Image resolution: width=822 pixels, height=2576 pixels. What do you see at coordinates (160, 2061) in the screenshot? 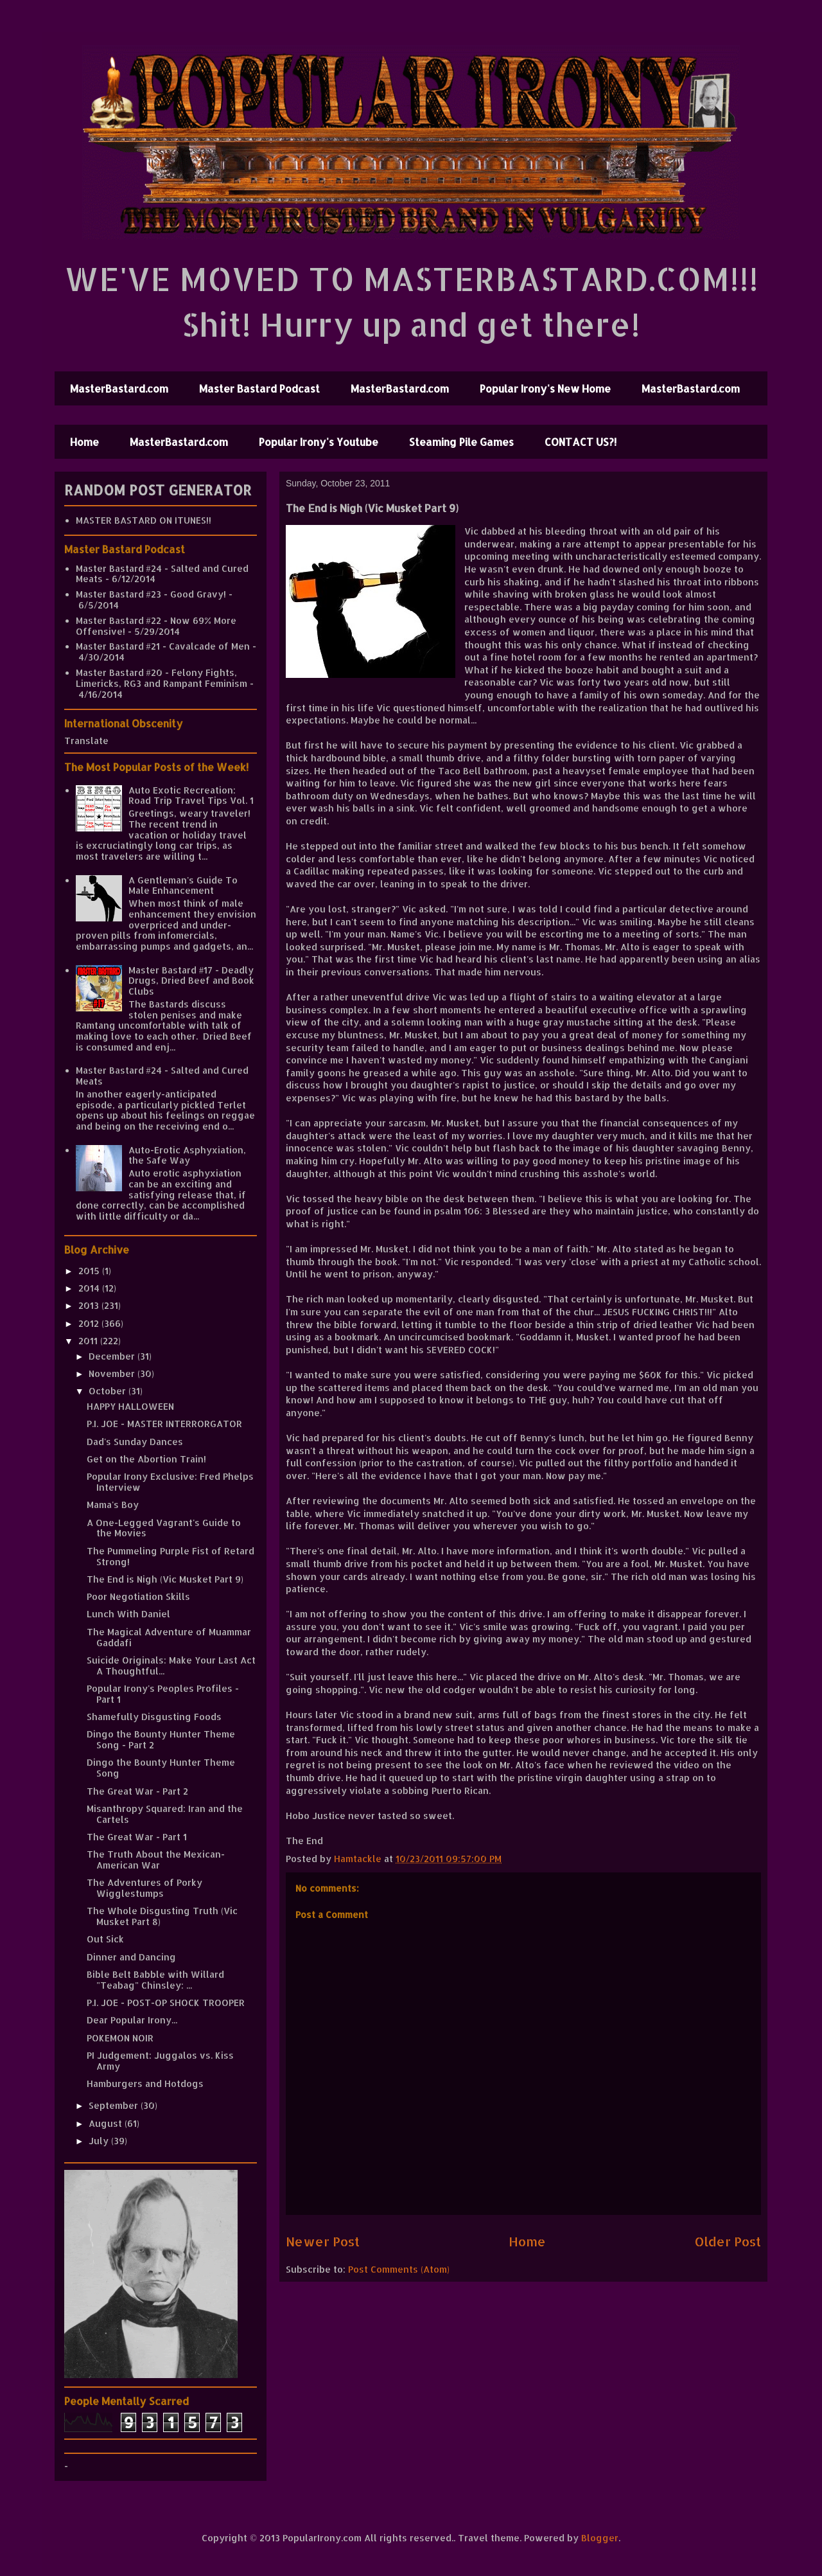
I see `PI Judgement: Juggalos vs. Kiss Army` at bounding box center [160, 2061].